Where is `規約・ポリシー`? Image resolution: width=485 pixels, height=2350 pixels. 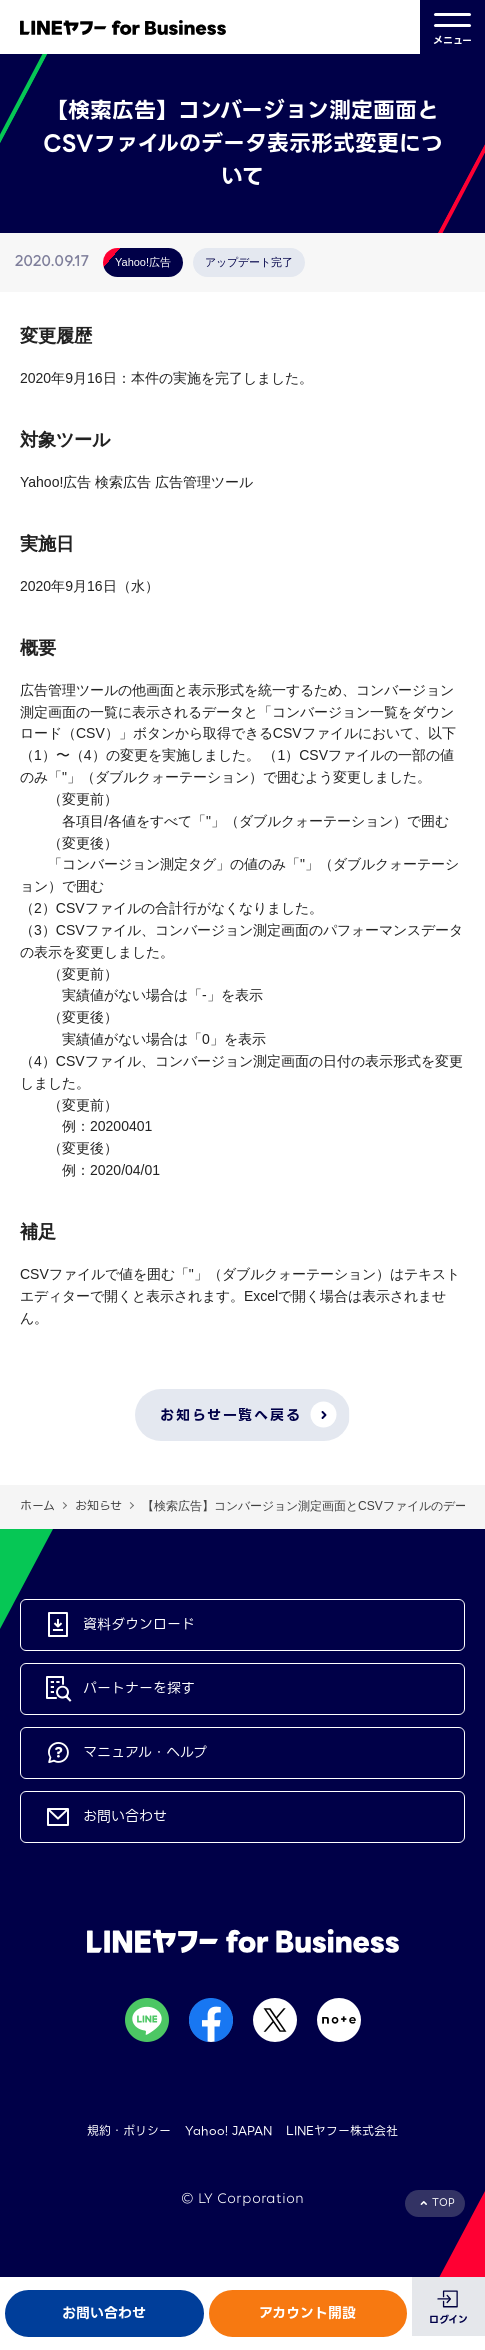
規約・ポリシー is located at coordinates (129, 2130).